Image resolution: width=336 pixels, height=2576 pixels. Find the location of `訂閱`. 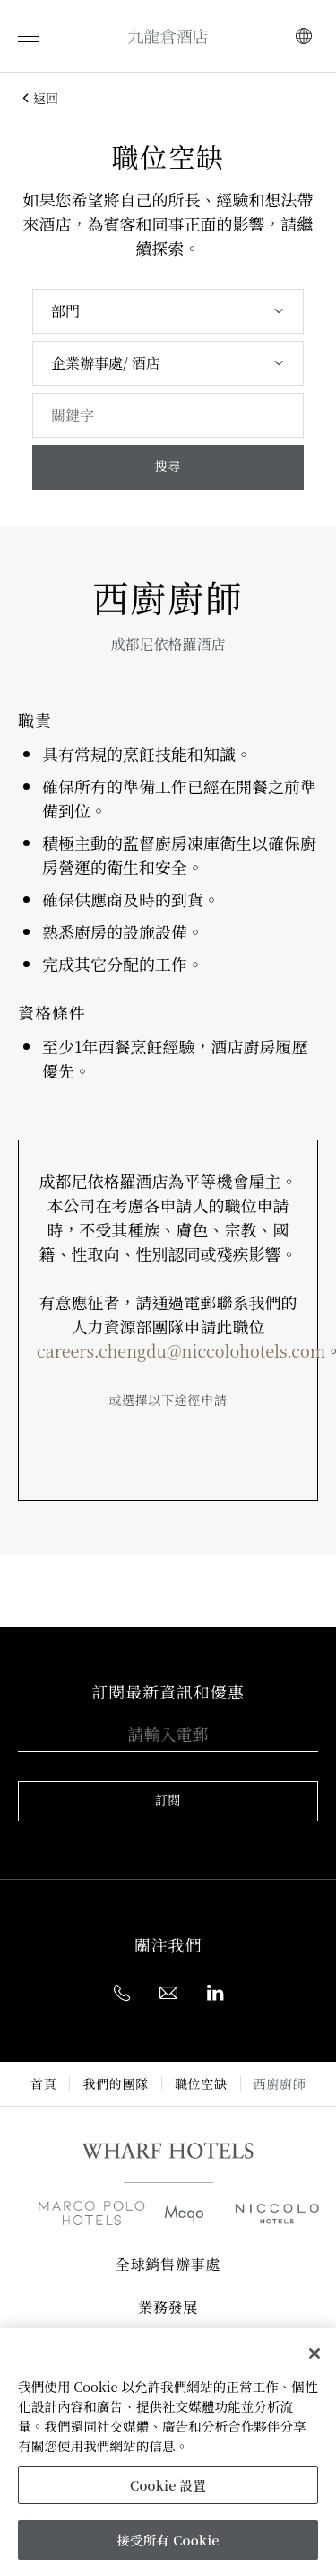

訂閱 is located at coordinates (168, 1801).